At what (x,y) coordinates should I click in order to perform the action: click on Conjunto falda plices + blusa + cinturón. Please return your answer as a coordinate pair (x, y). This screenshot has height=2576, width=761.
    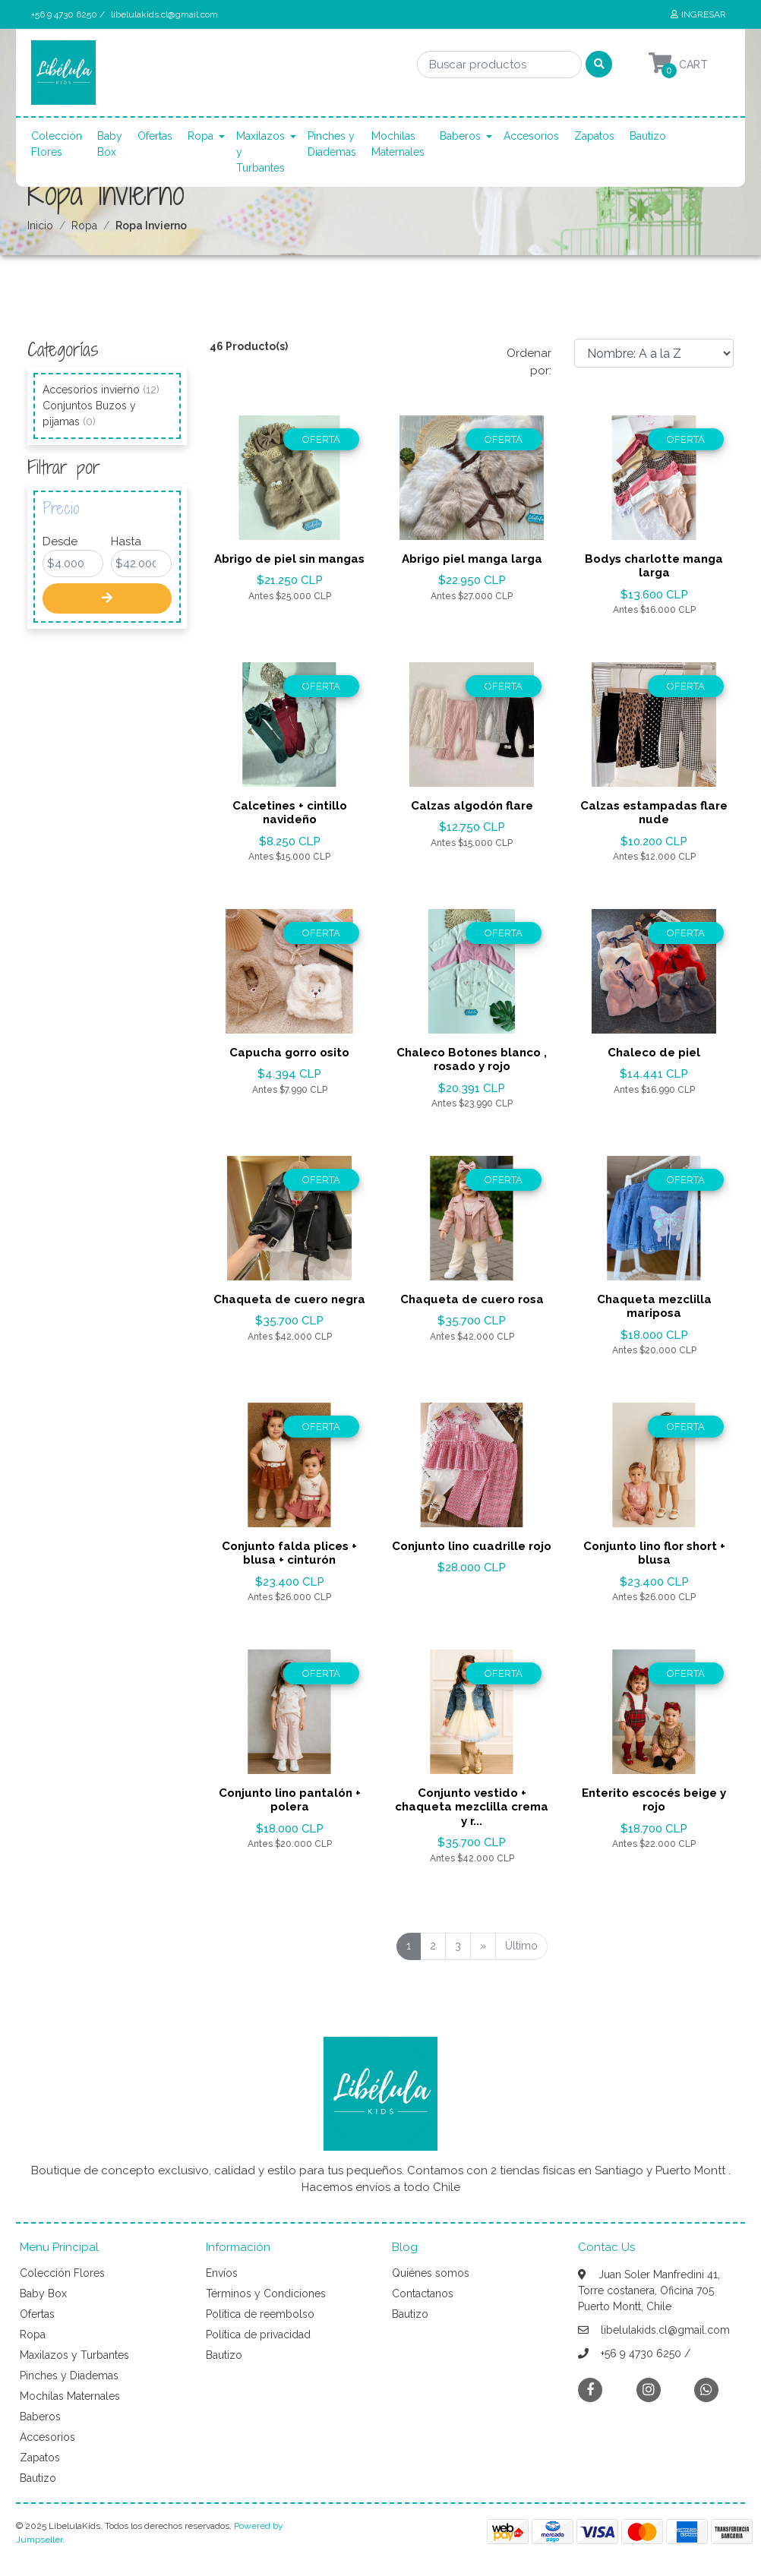
    Looking at the image, I should click on (289, 1553).